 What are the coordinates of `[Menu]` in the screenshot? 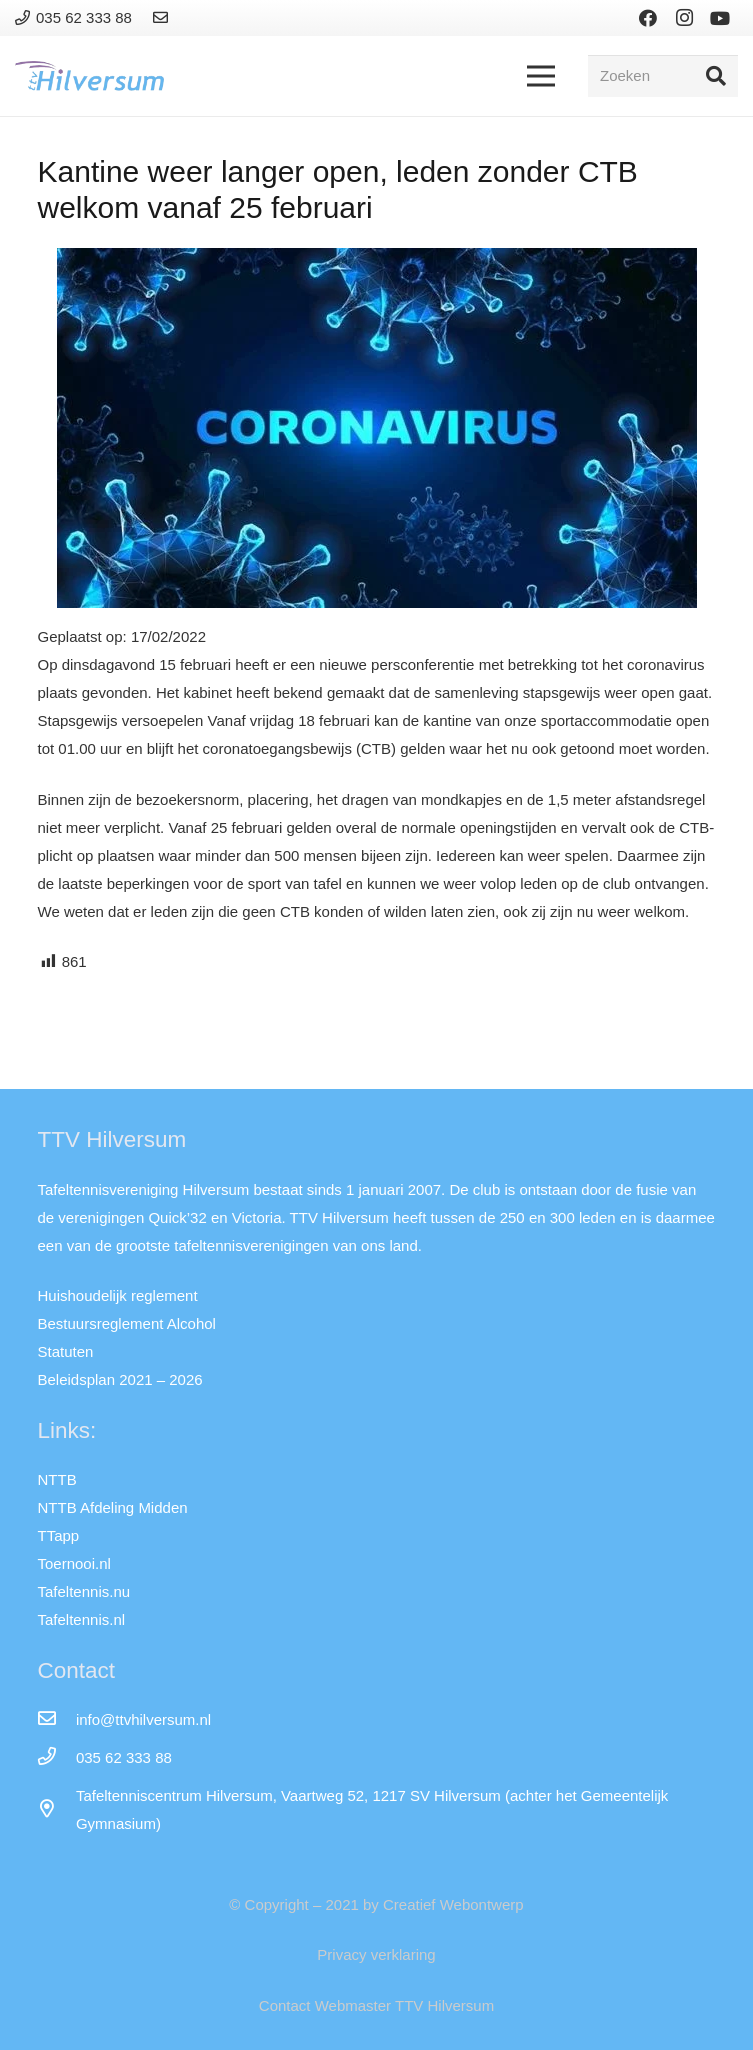 It's located at (541, 76).